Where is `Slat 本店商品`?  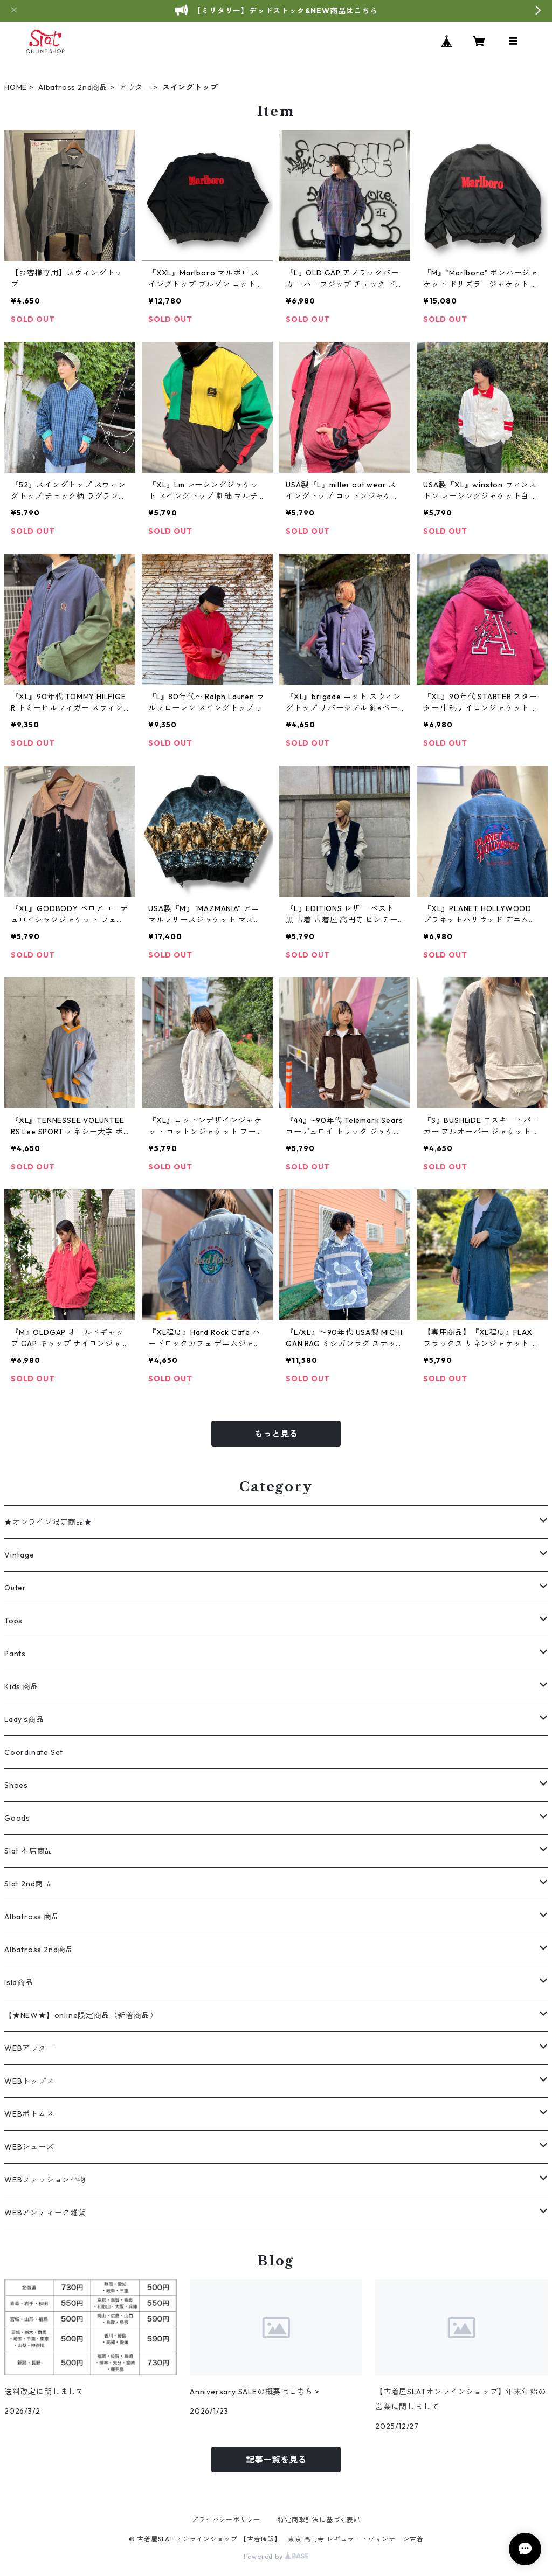
Slat 本店商品 is located at coordinates (28, 1851).